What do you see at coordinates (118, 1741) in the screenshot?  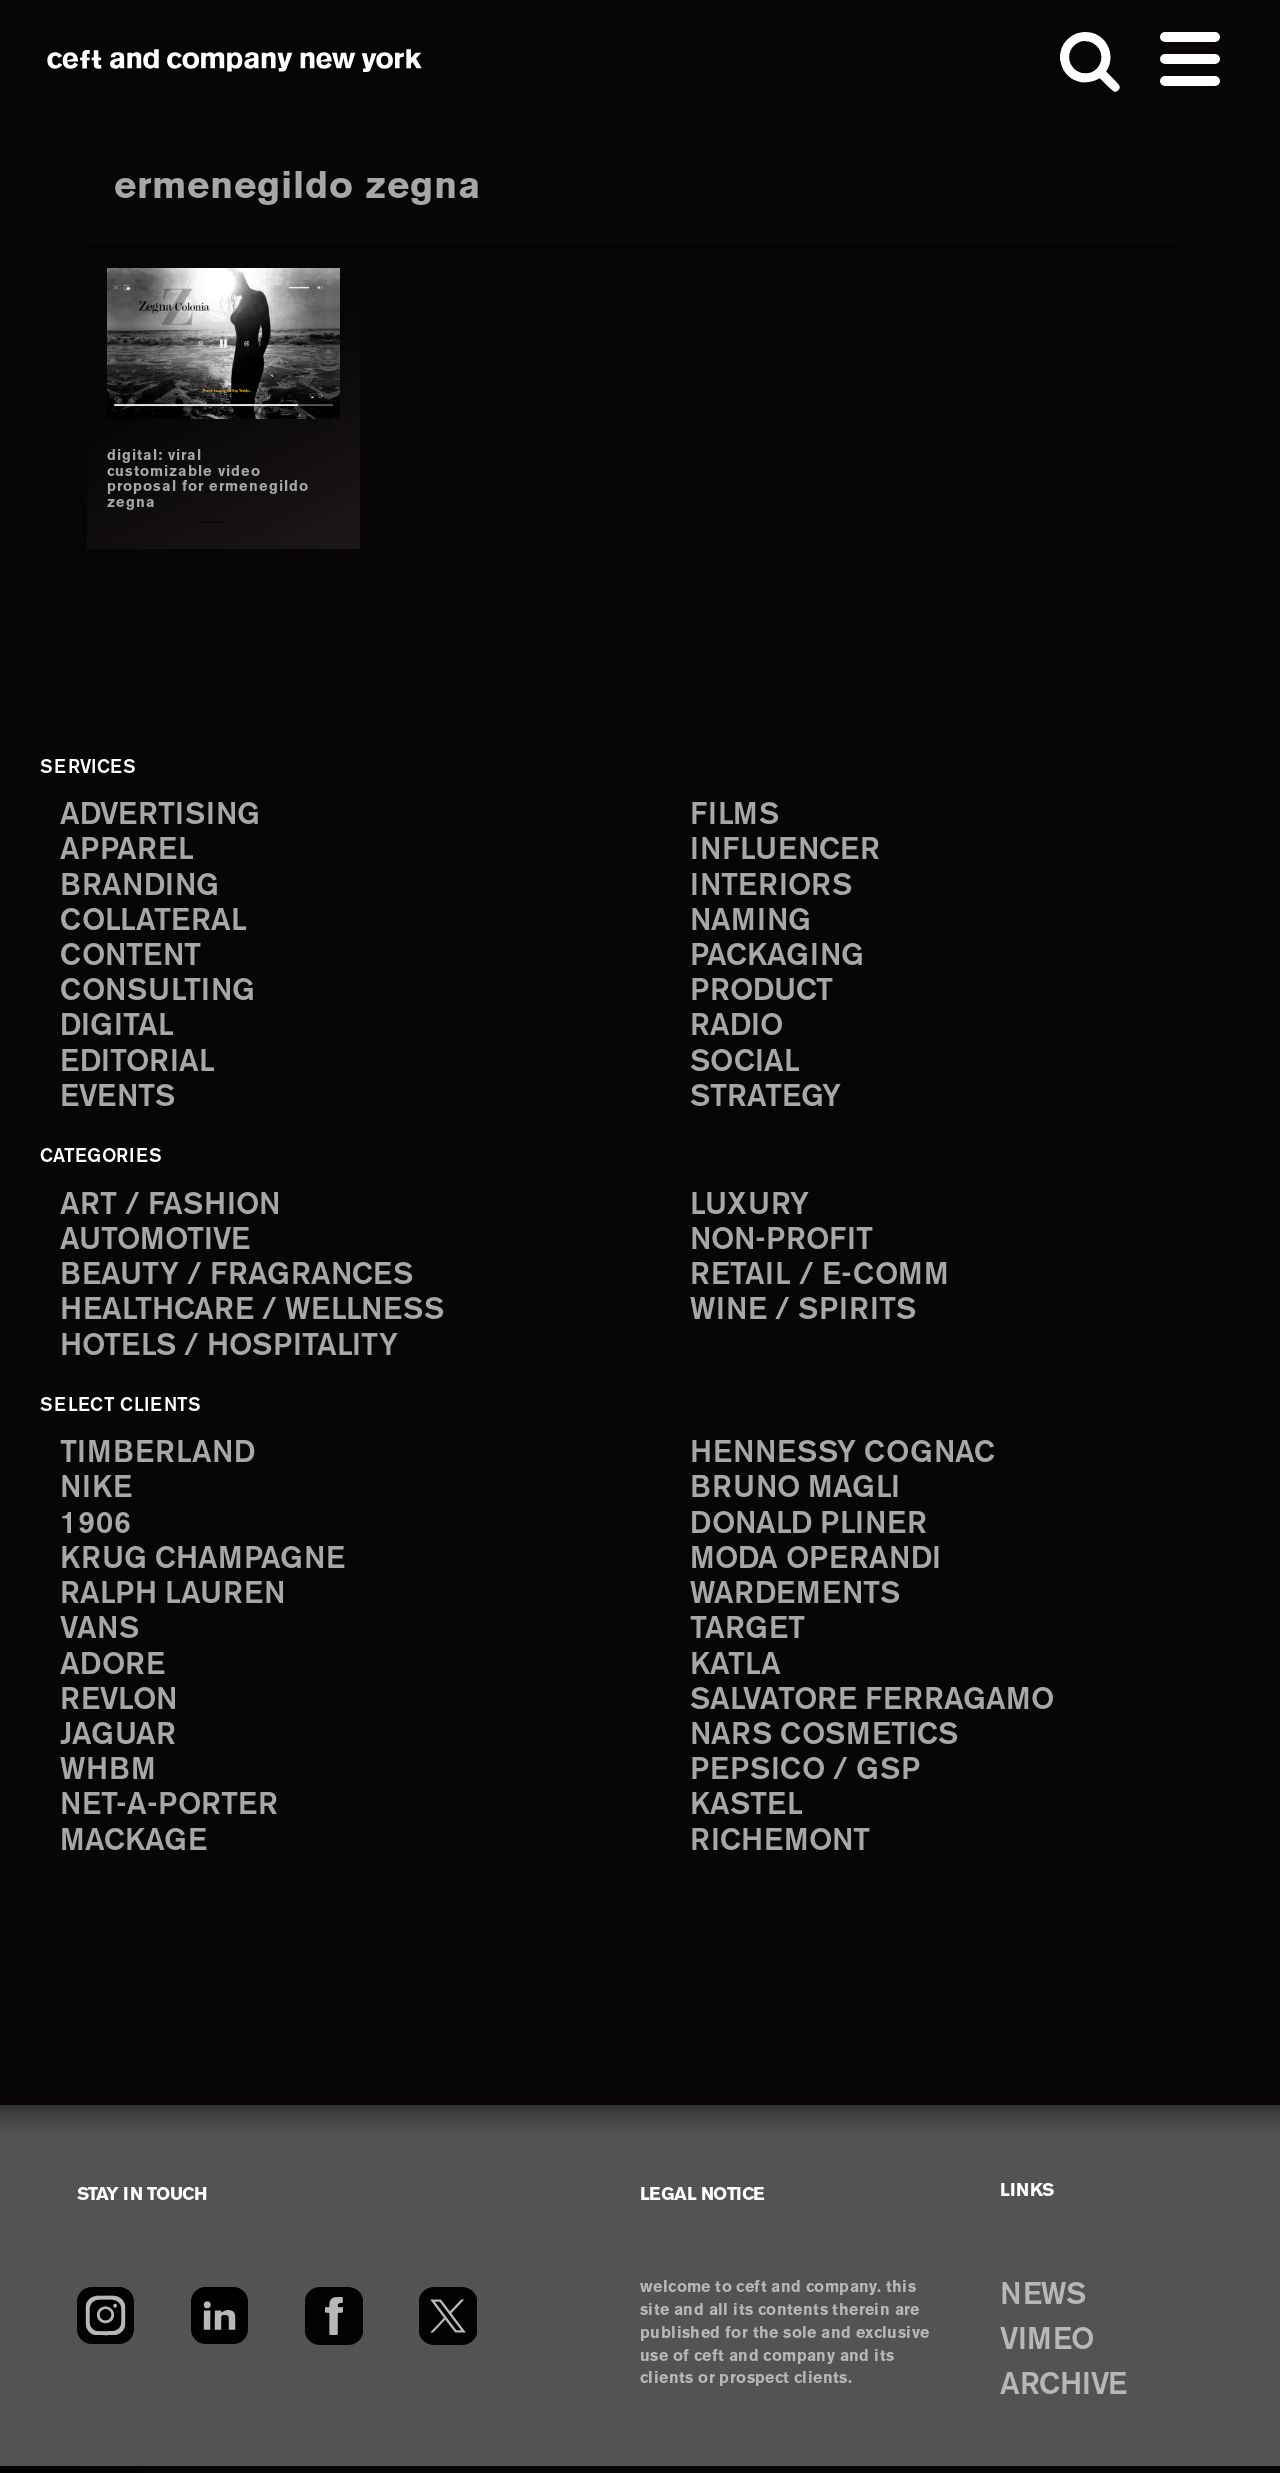 I see `Jaguar` at bounding box center [118, 1741].